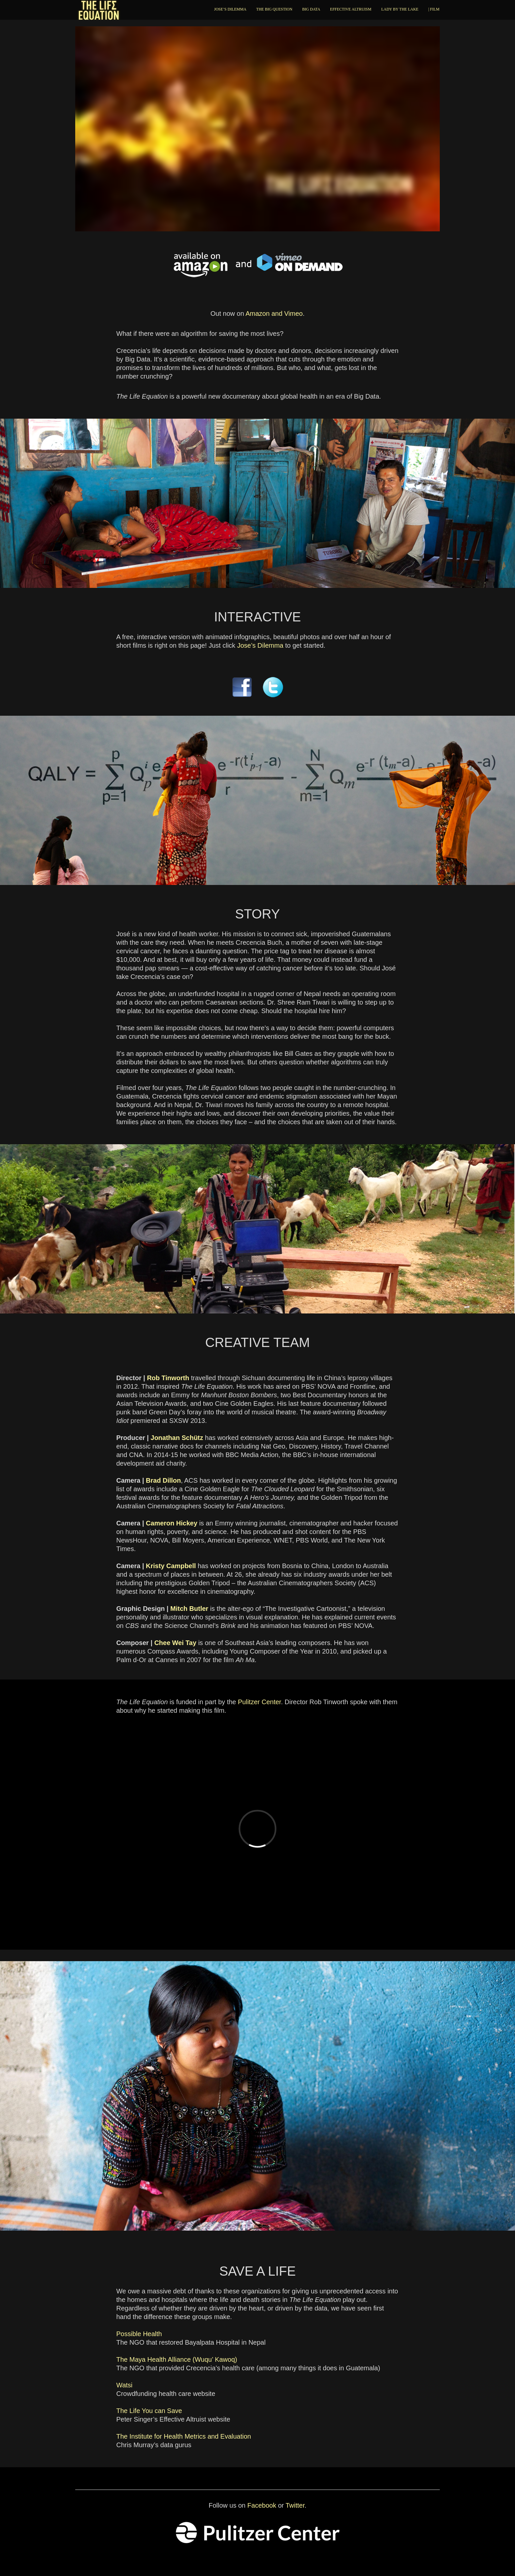  What do you see at coordinates (399, 9) in the screenshot?
I see `LADY BY THE LAKE` at bounding box center [399, 9].